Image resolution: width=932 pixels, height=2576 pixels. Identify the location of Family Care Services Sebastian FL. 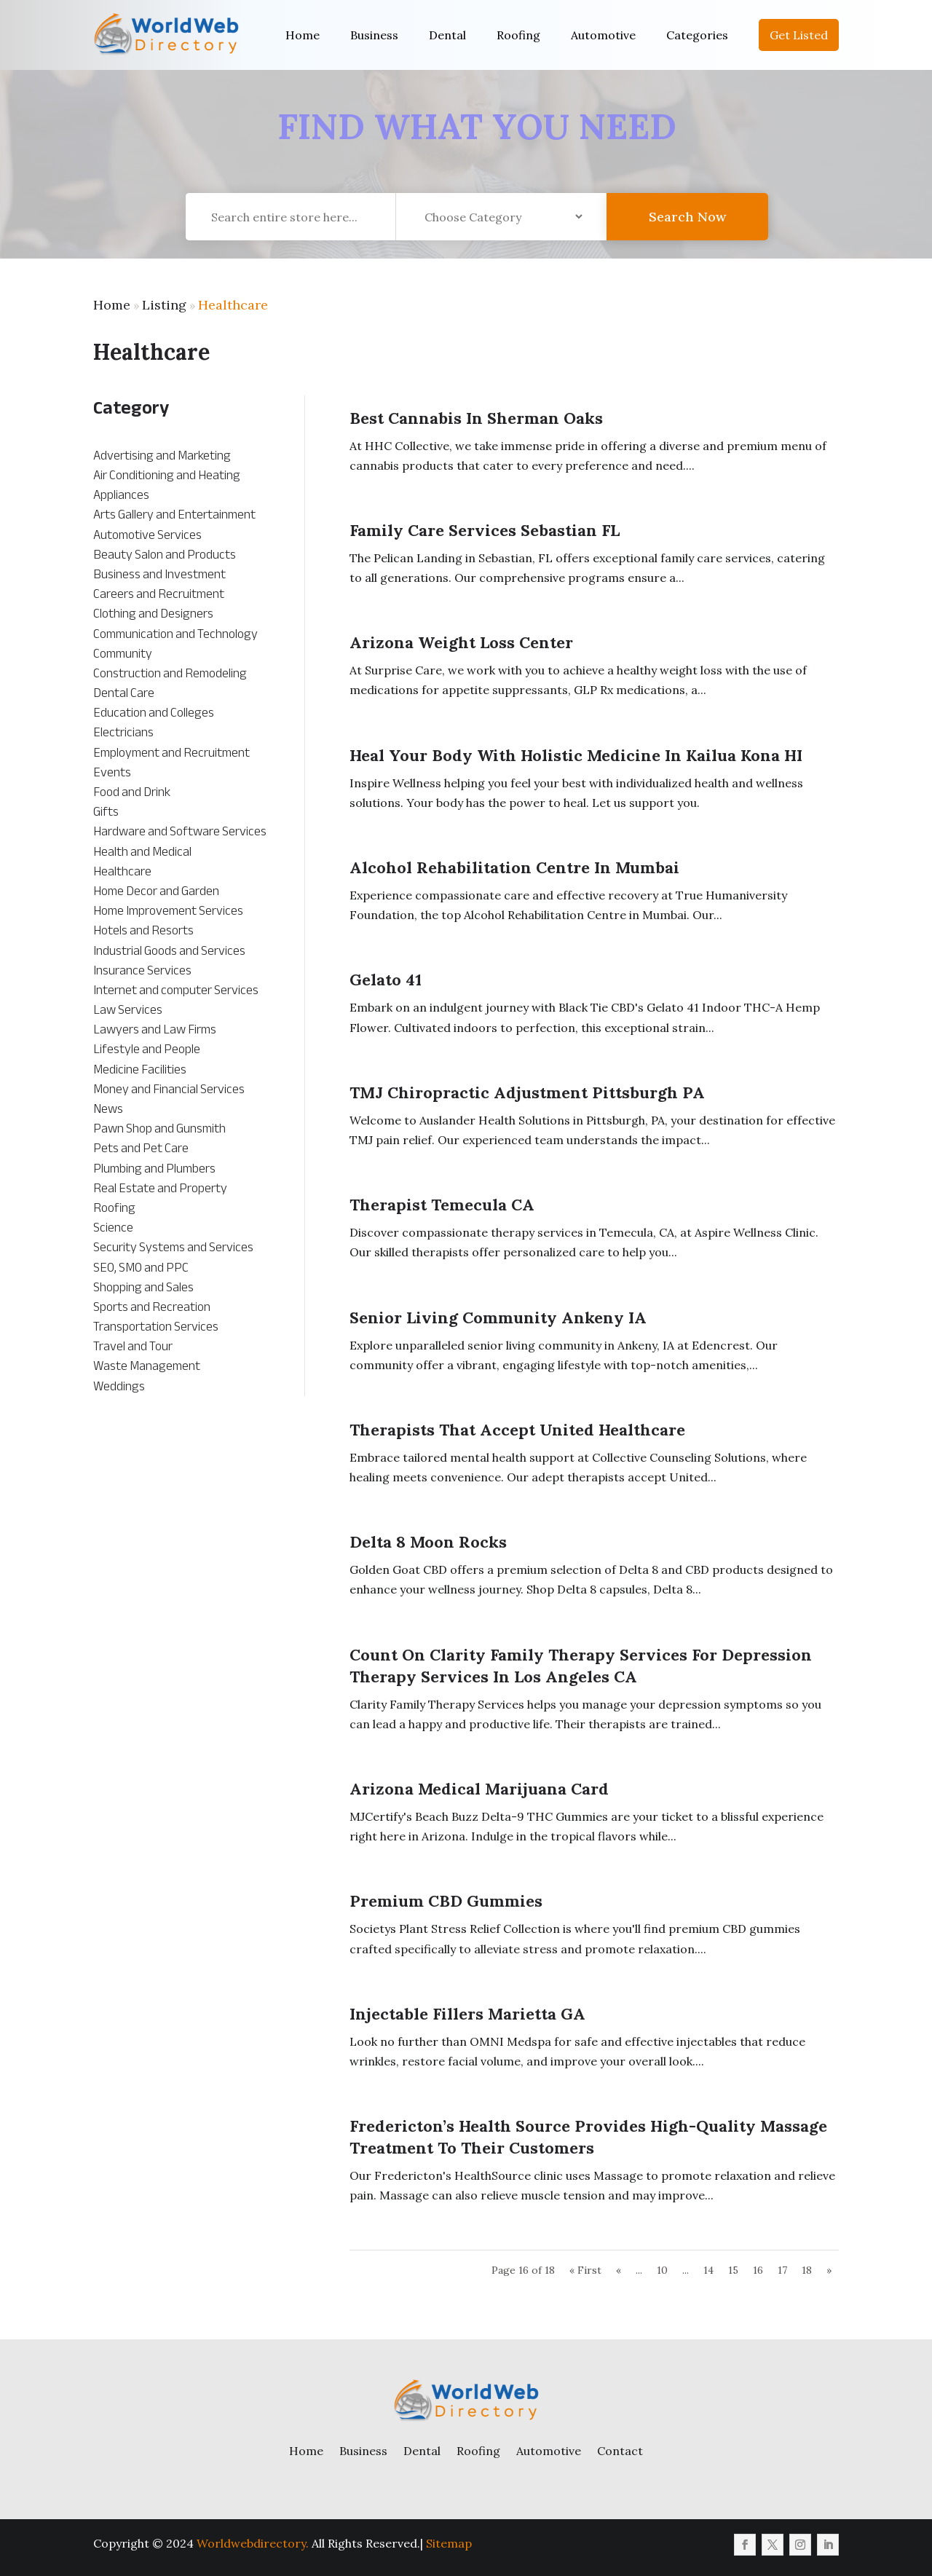
(485, 530).